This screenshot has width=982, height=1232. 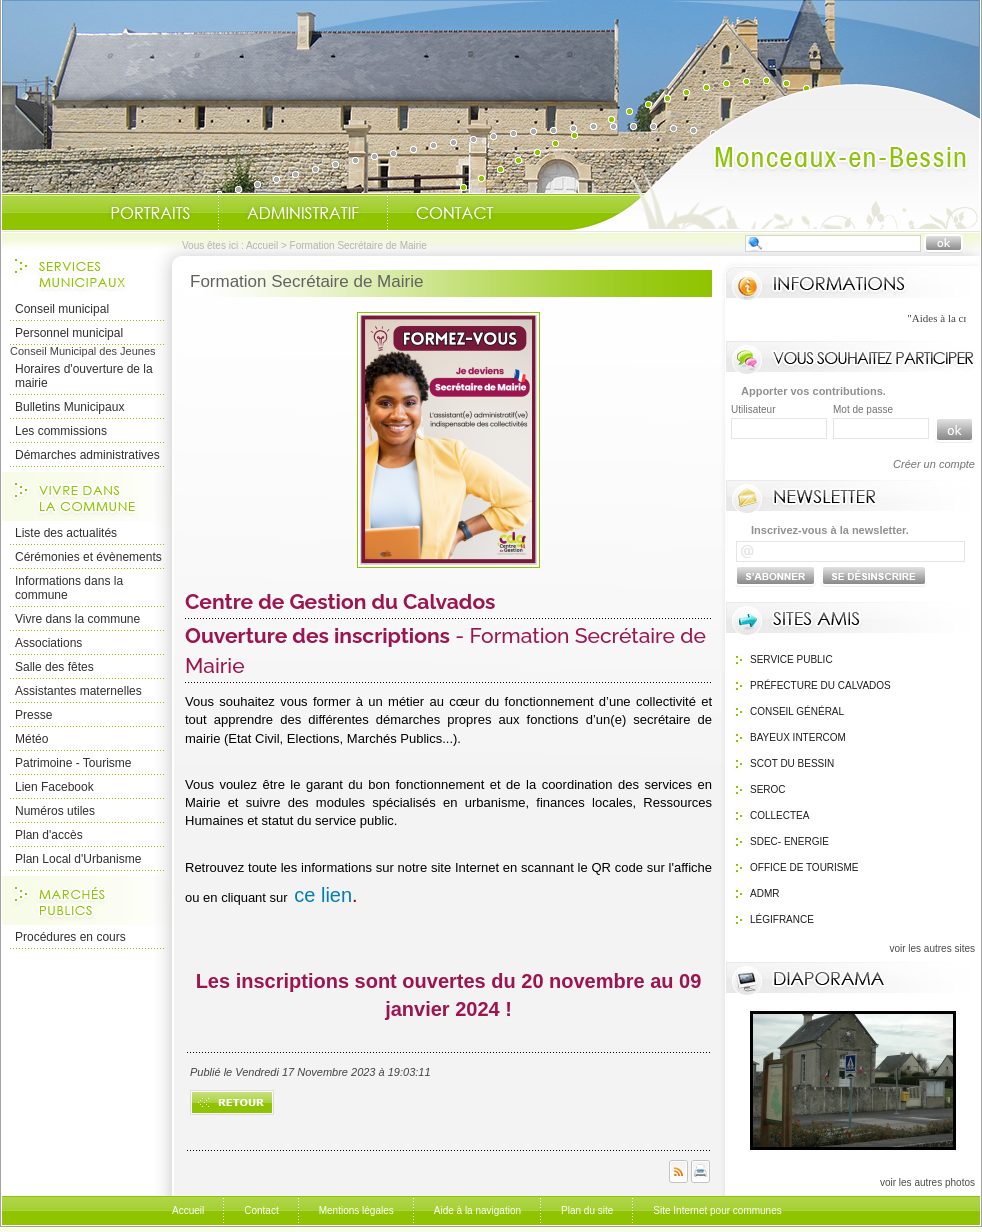 I want to click on Cérémonies et évènements, so click(x=88, y=557).